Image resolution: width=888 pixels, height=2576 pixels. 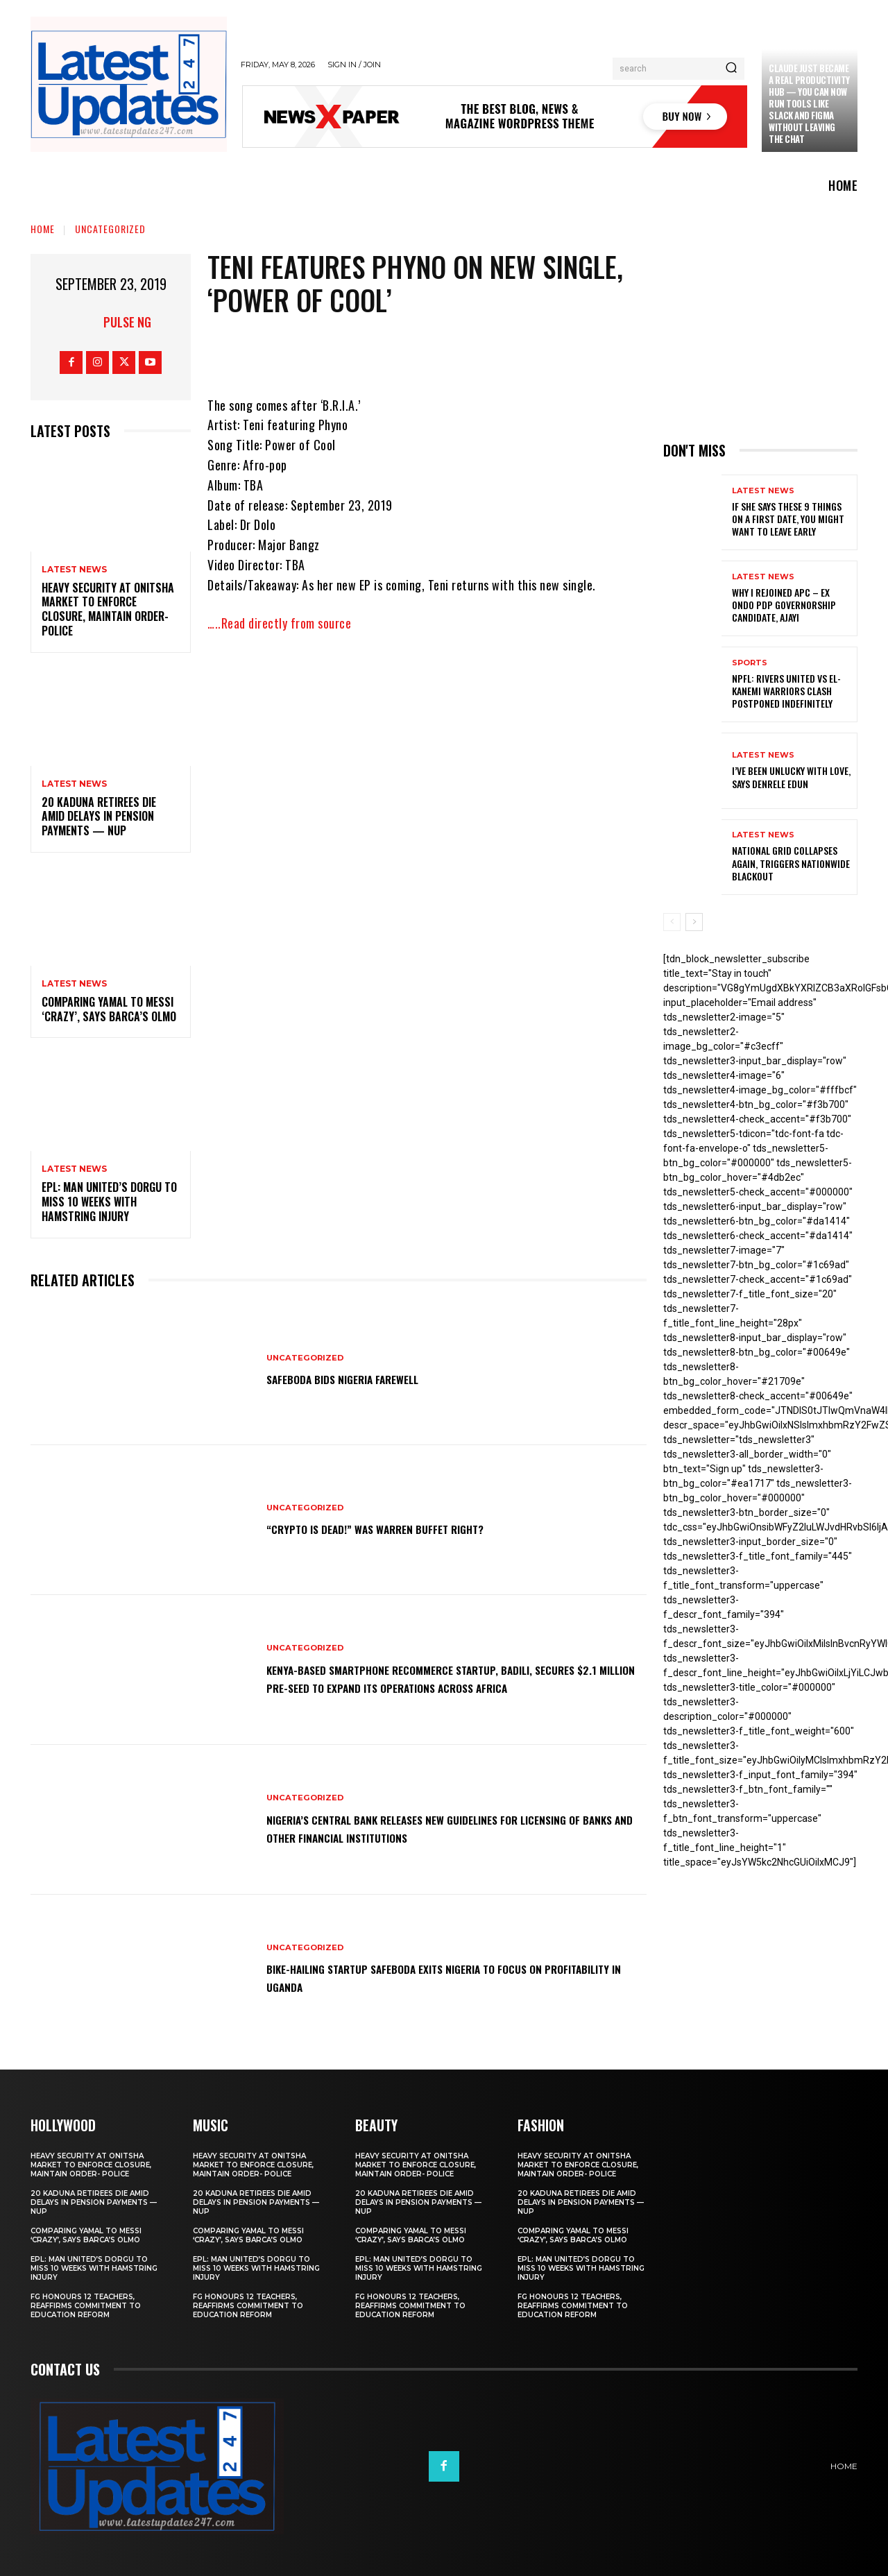 What do you see at coordinates (809, 103) in the screenshot?
I see `Claude just became a real productivity hub — you can now run tools like Slack and Figma without leaving the chat` at bounding box center [809, 103].